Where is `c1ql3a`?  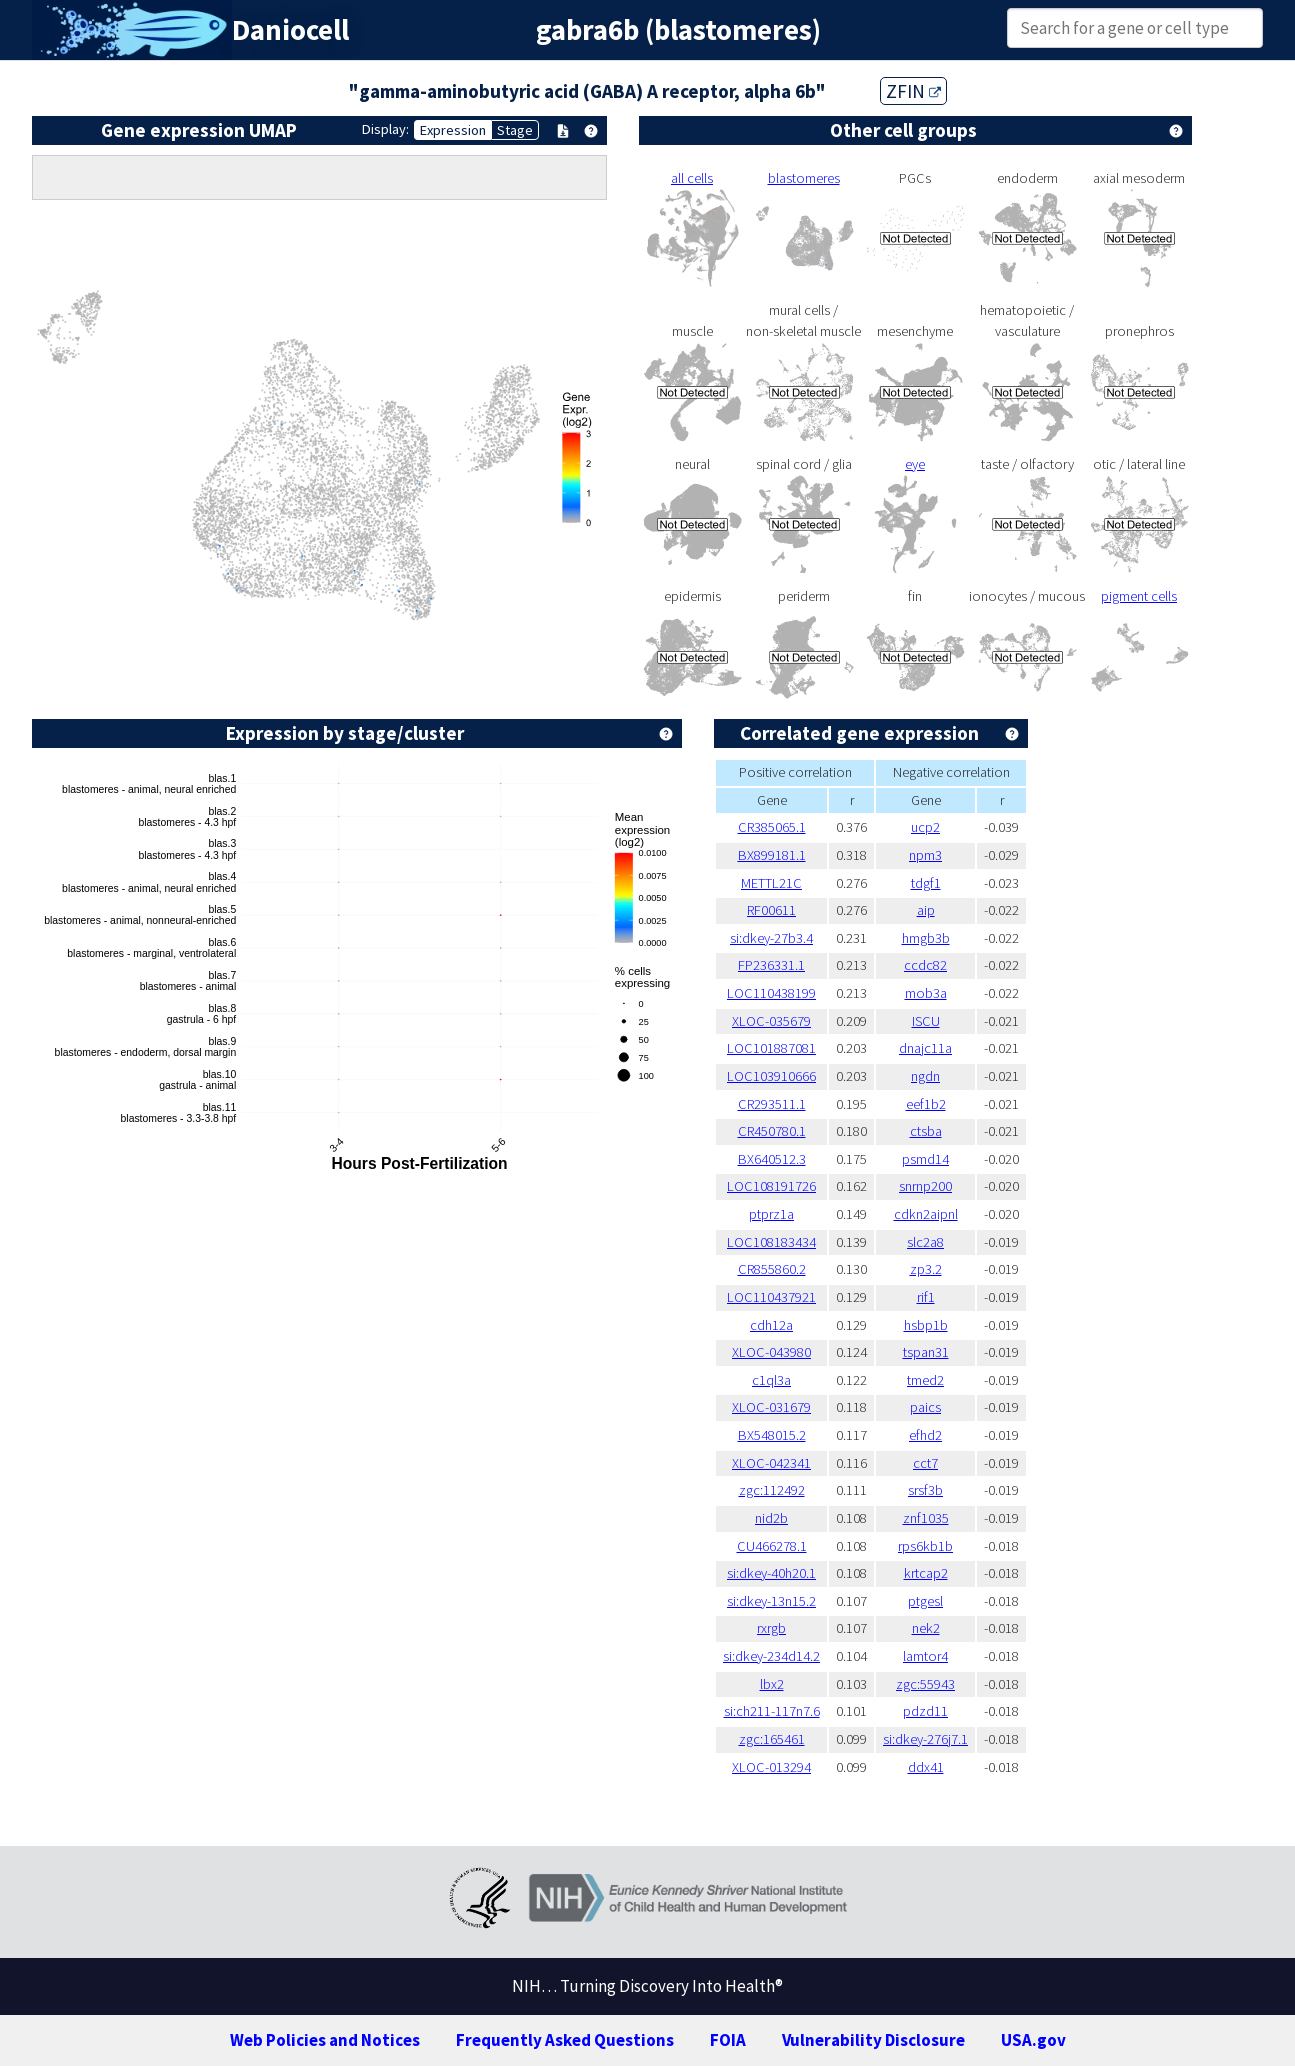 c1ql3a is located at coordinates (771, 1380).